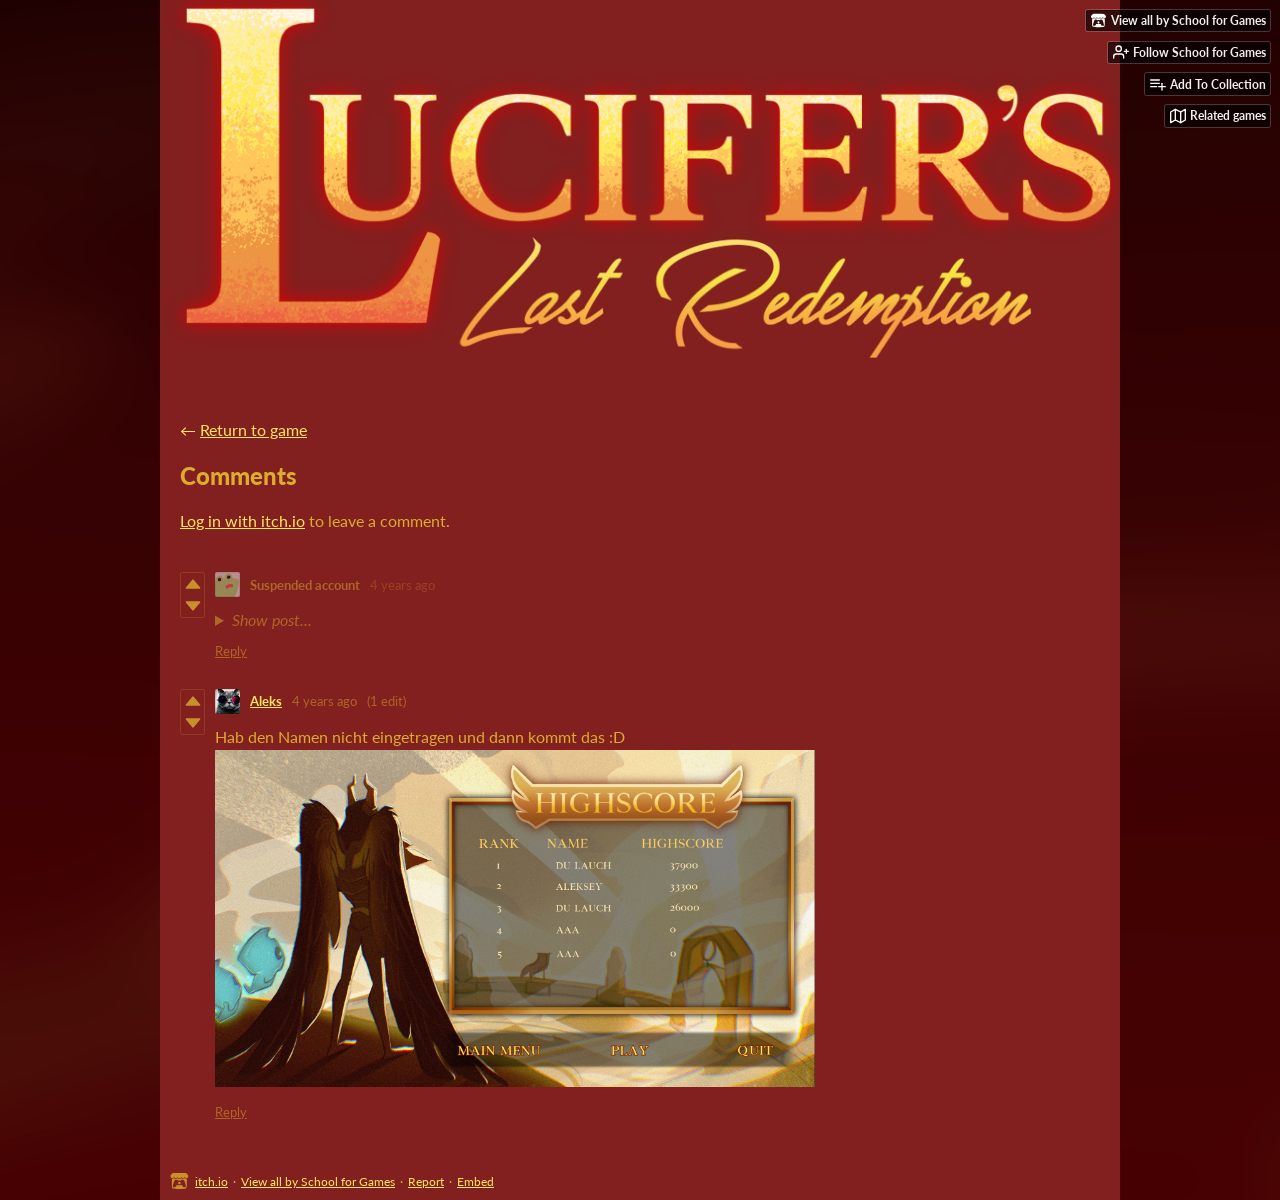  Describe the element at coordinates (402, 585) in the screenshot. I see `4 years ago` at that location.